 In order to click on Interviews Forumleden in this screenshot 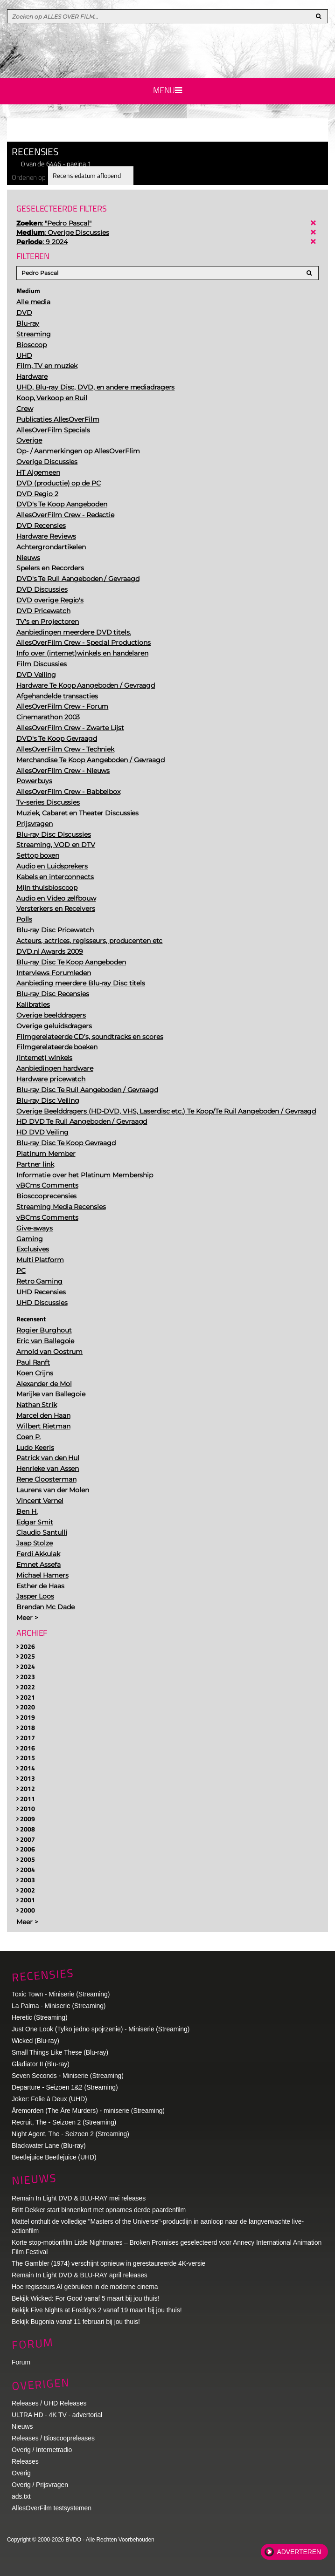, I will do `click(53, 973)`.